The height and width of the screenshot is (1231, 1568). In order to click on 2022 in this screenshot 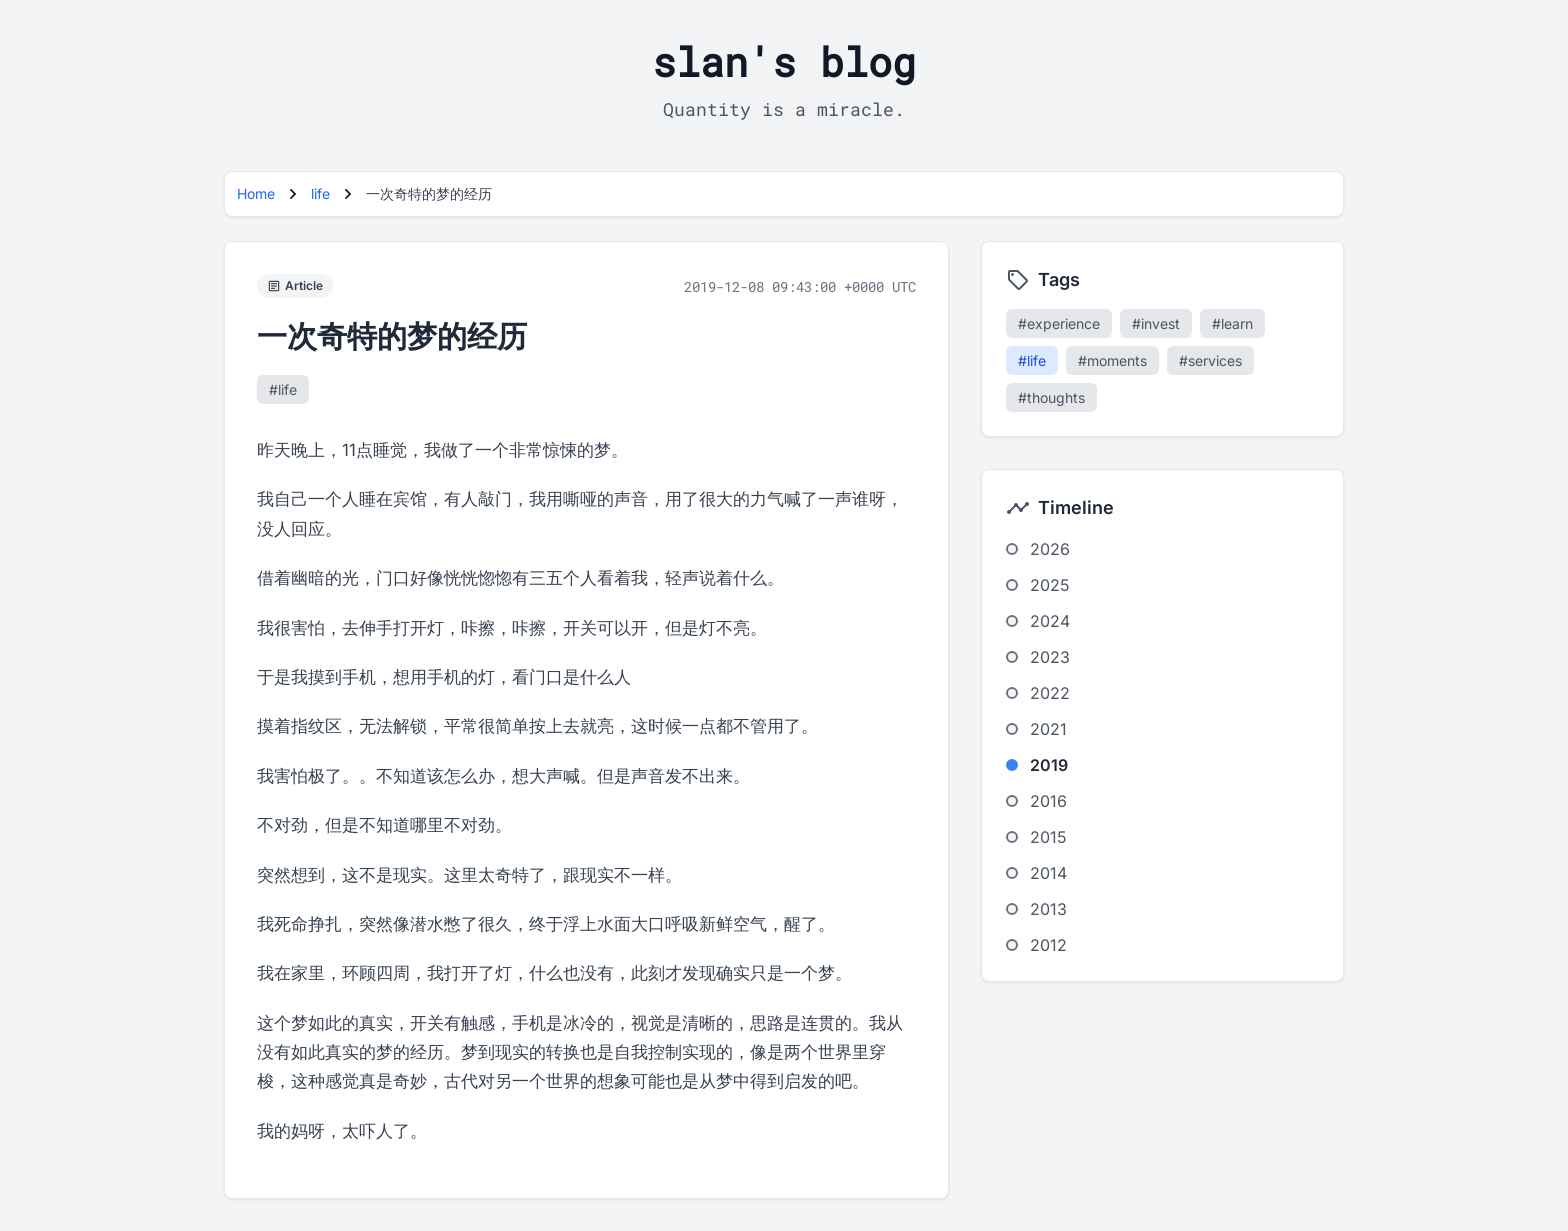, I will do `click(1050, 693)`.